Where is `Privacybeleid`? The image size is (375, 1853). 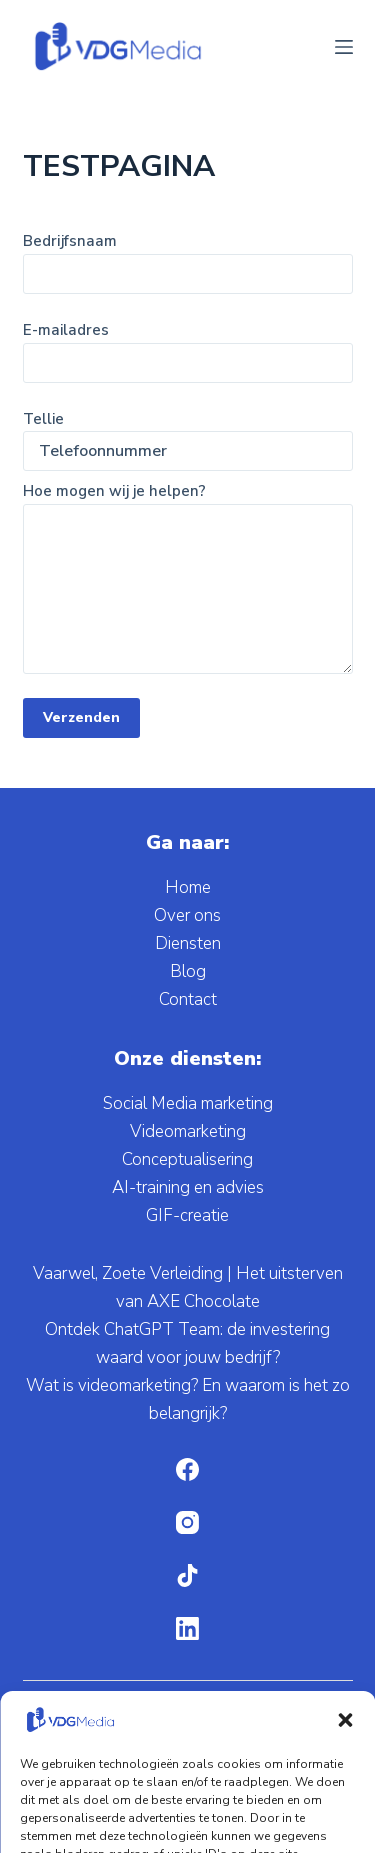 Privacybeleid is located at coordinates (274, 1798).